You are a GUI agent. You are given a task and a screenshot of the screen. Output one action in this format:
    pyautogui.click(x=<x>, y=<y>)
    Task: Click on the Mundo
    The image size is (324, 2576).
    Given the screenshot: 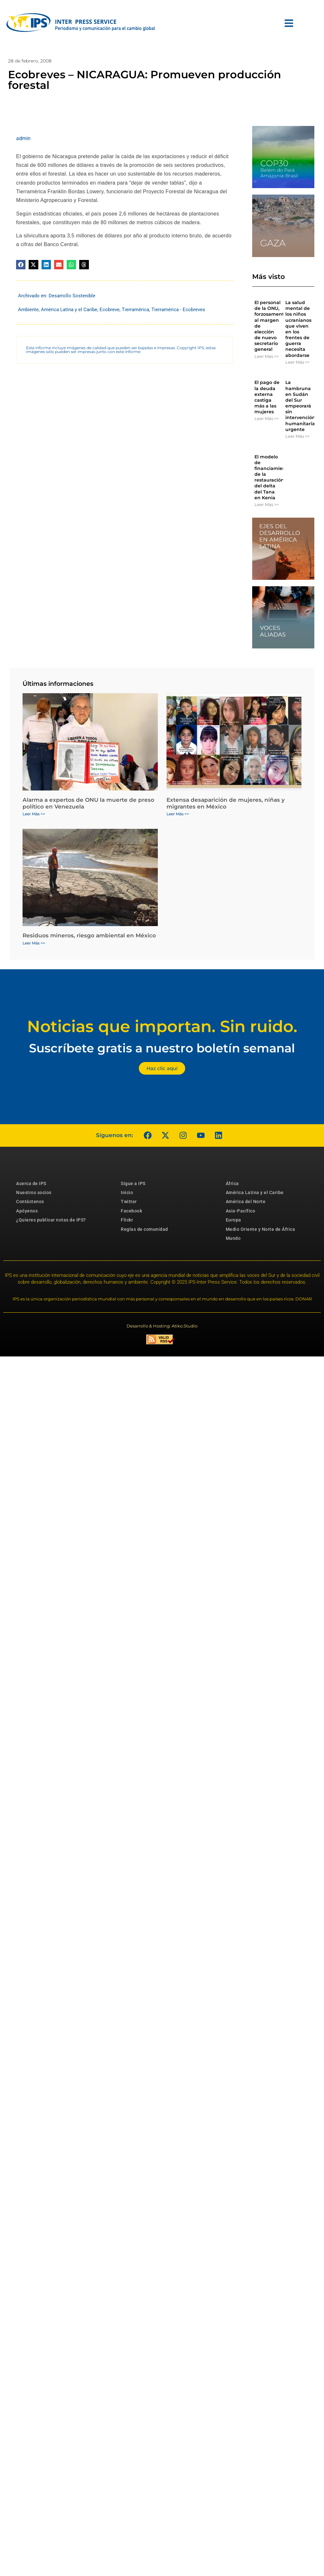 What is the action you would take?
    pyautogui.click(x=233, y=1238)
    